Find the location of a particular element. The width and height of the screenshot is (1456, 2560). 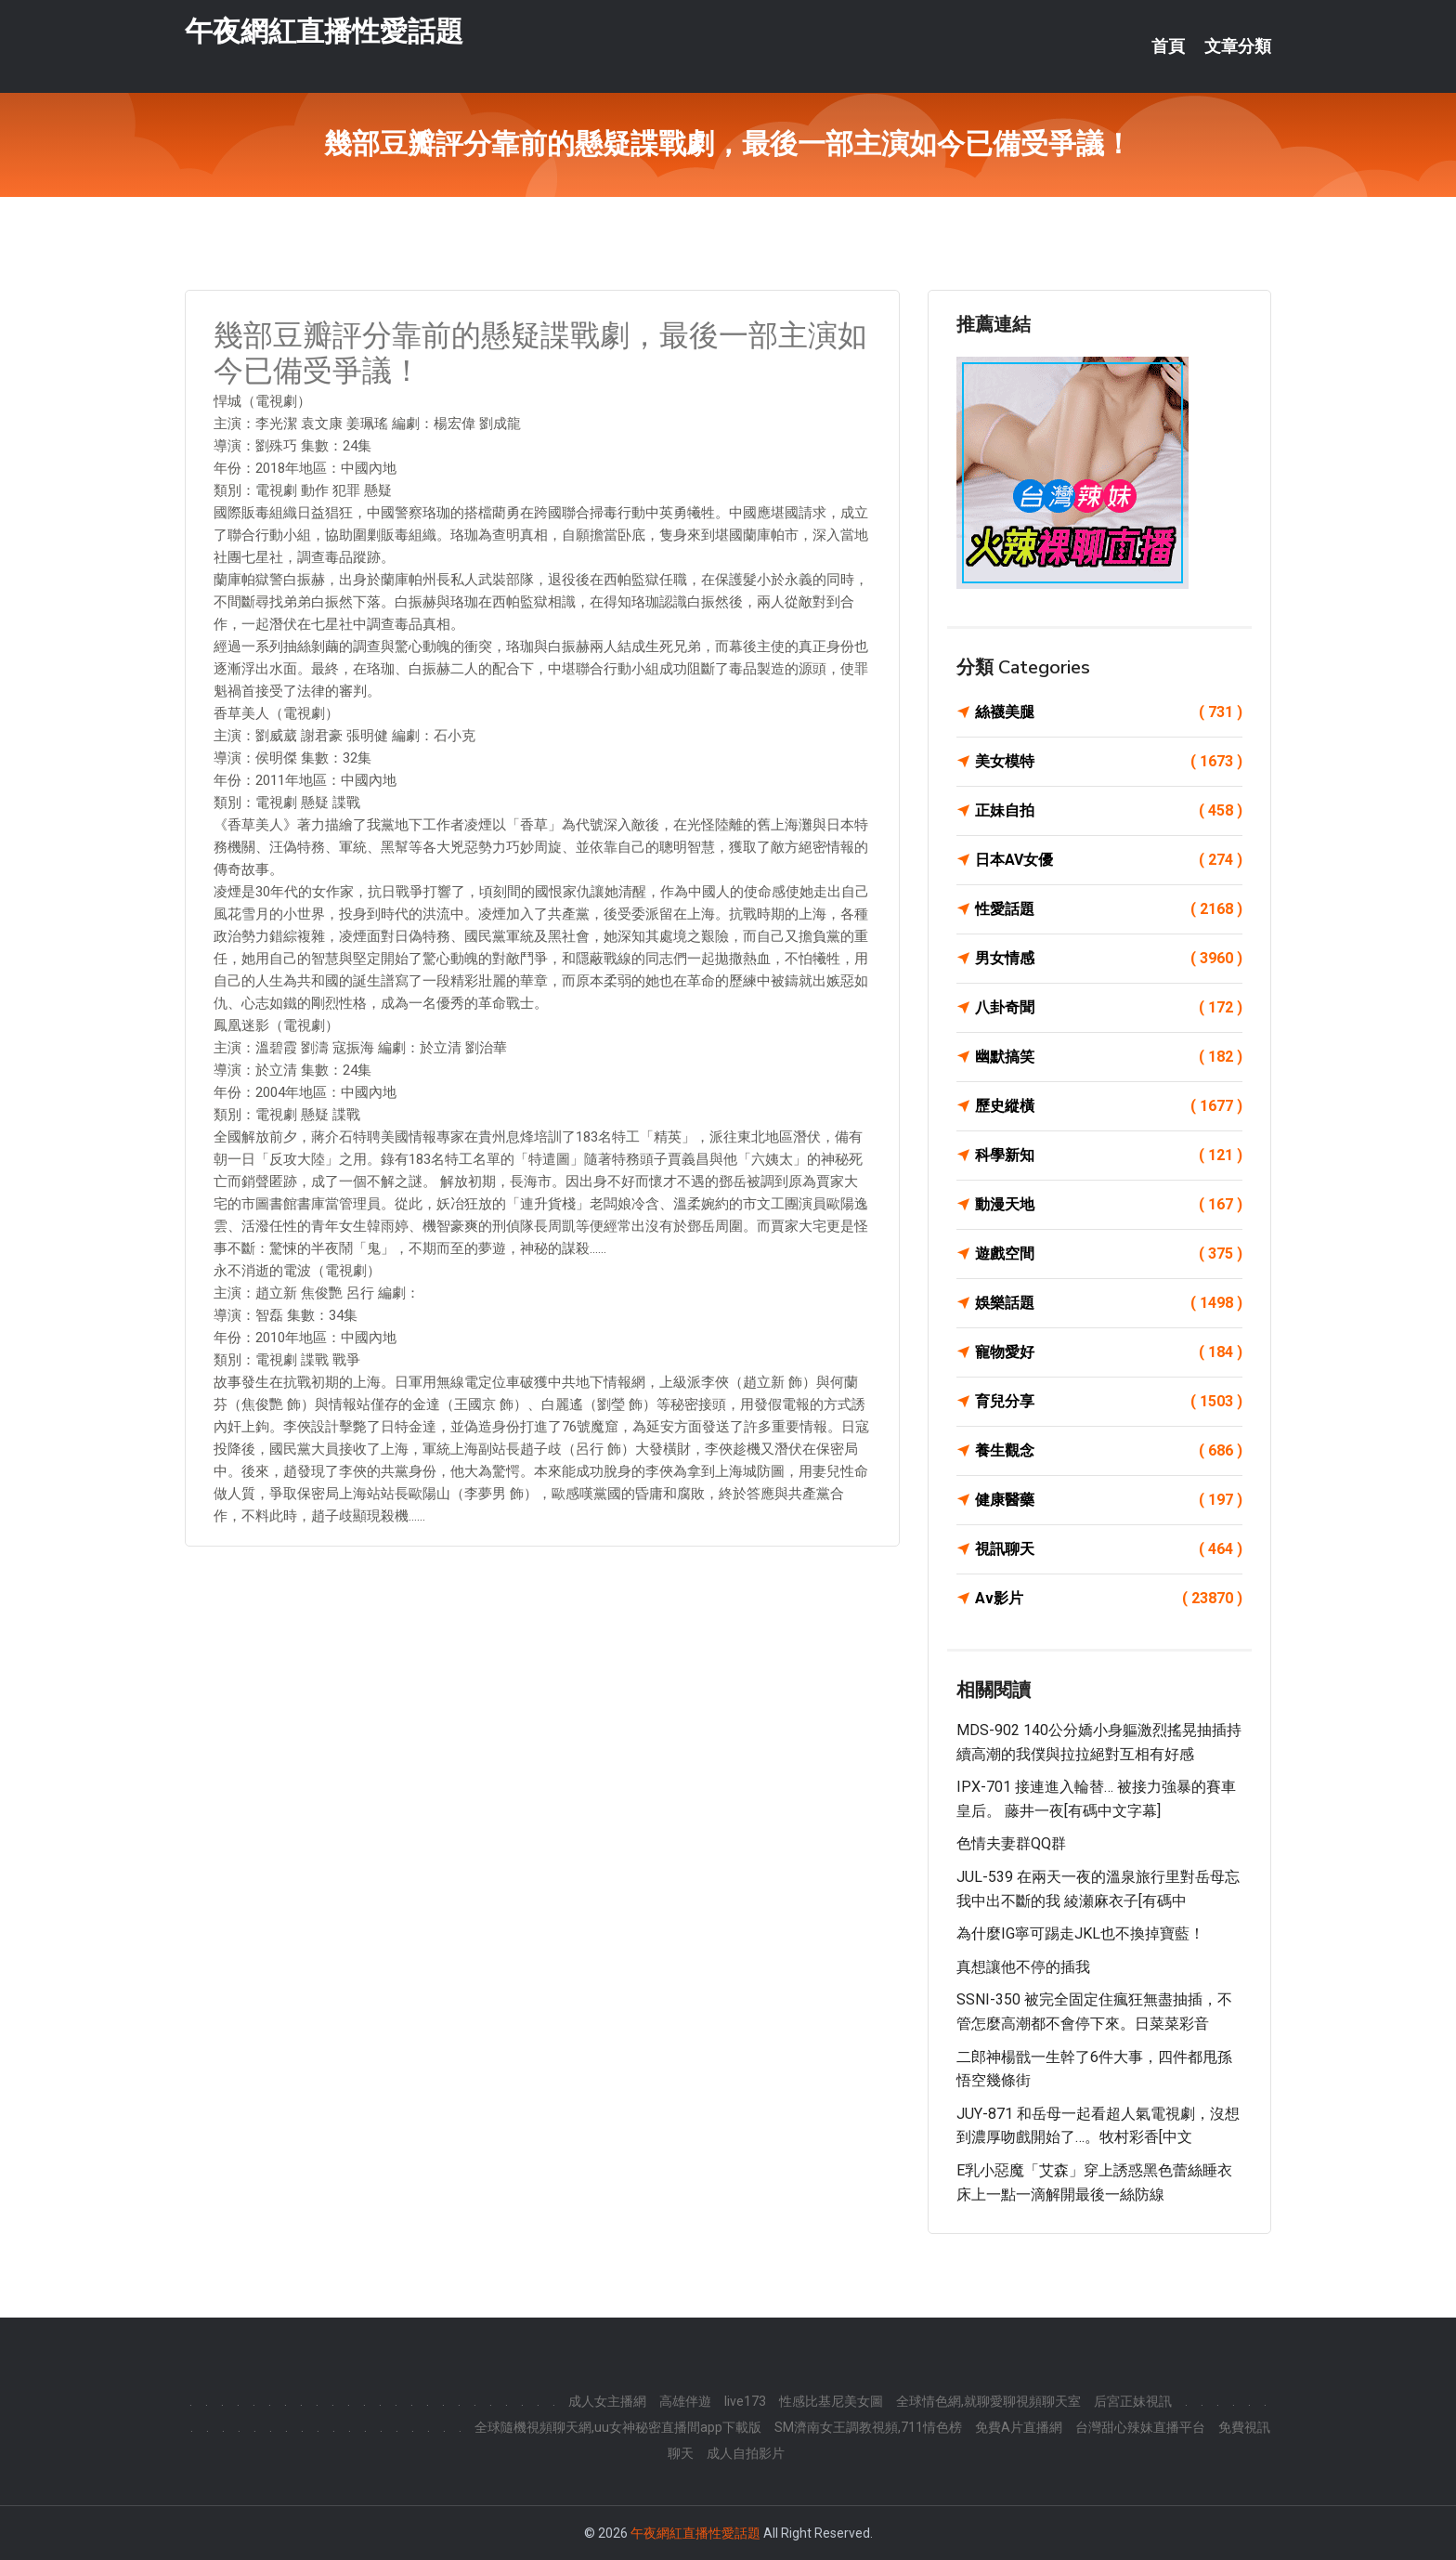

育兒分享 is located at coordinates (1108, 1402).